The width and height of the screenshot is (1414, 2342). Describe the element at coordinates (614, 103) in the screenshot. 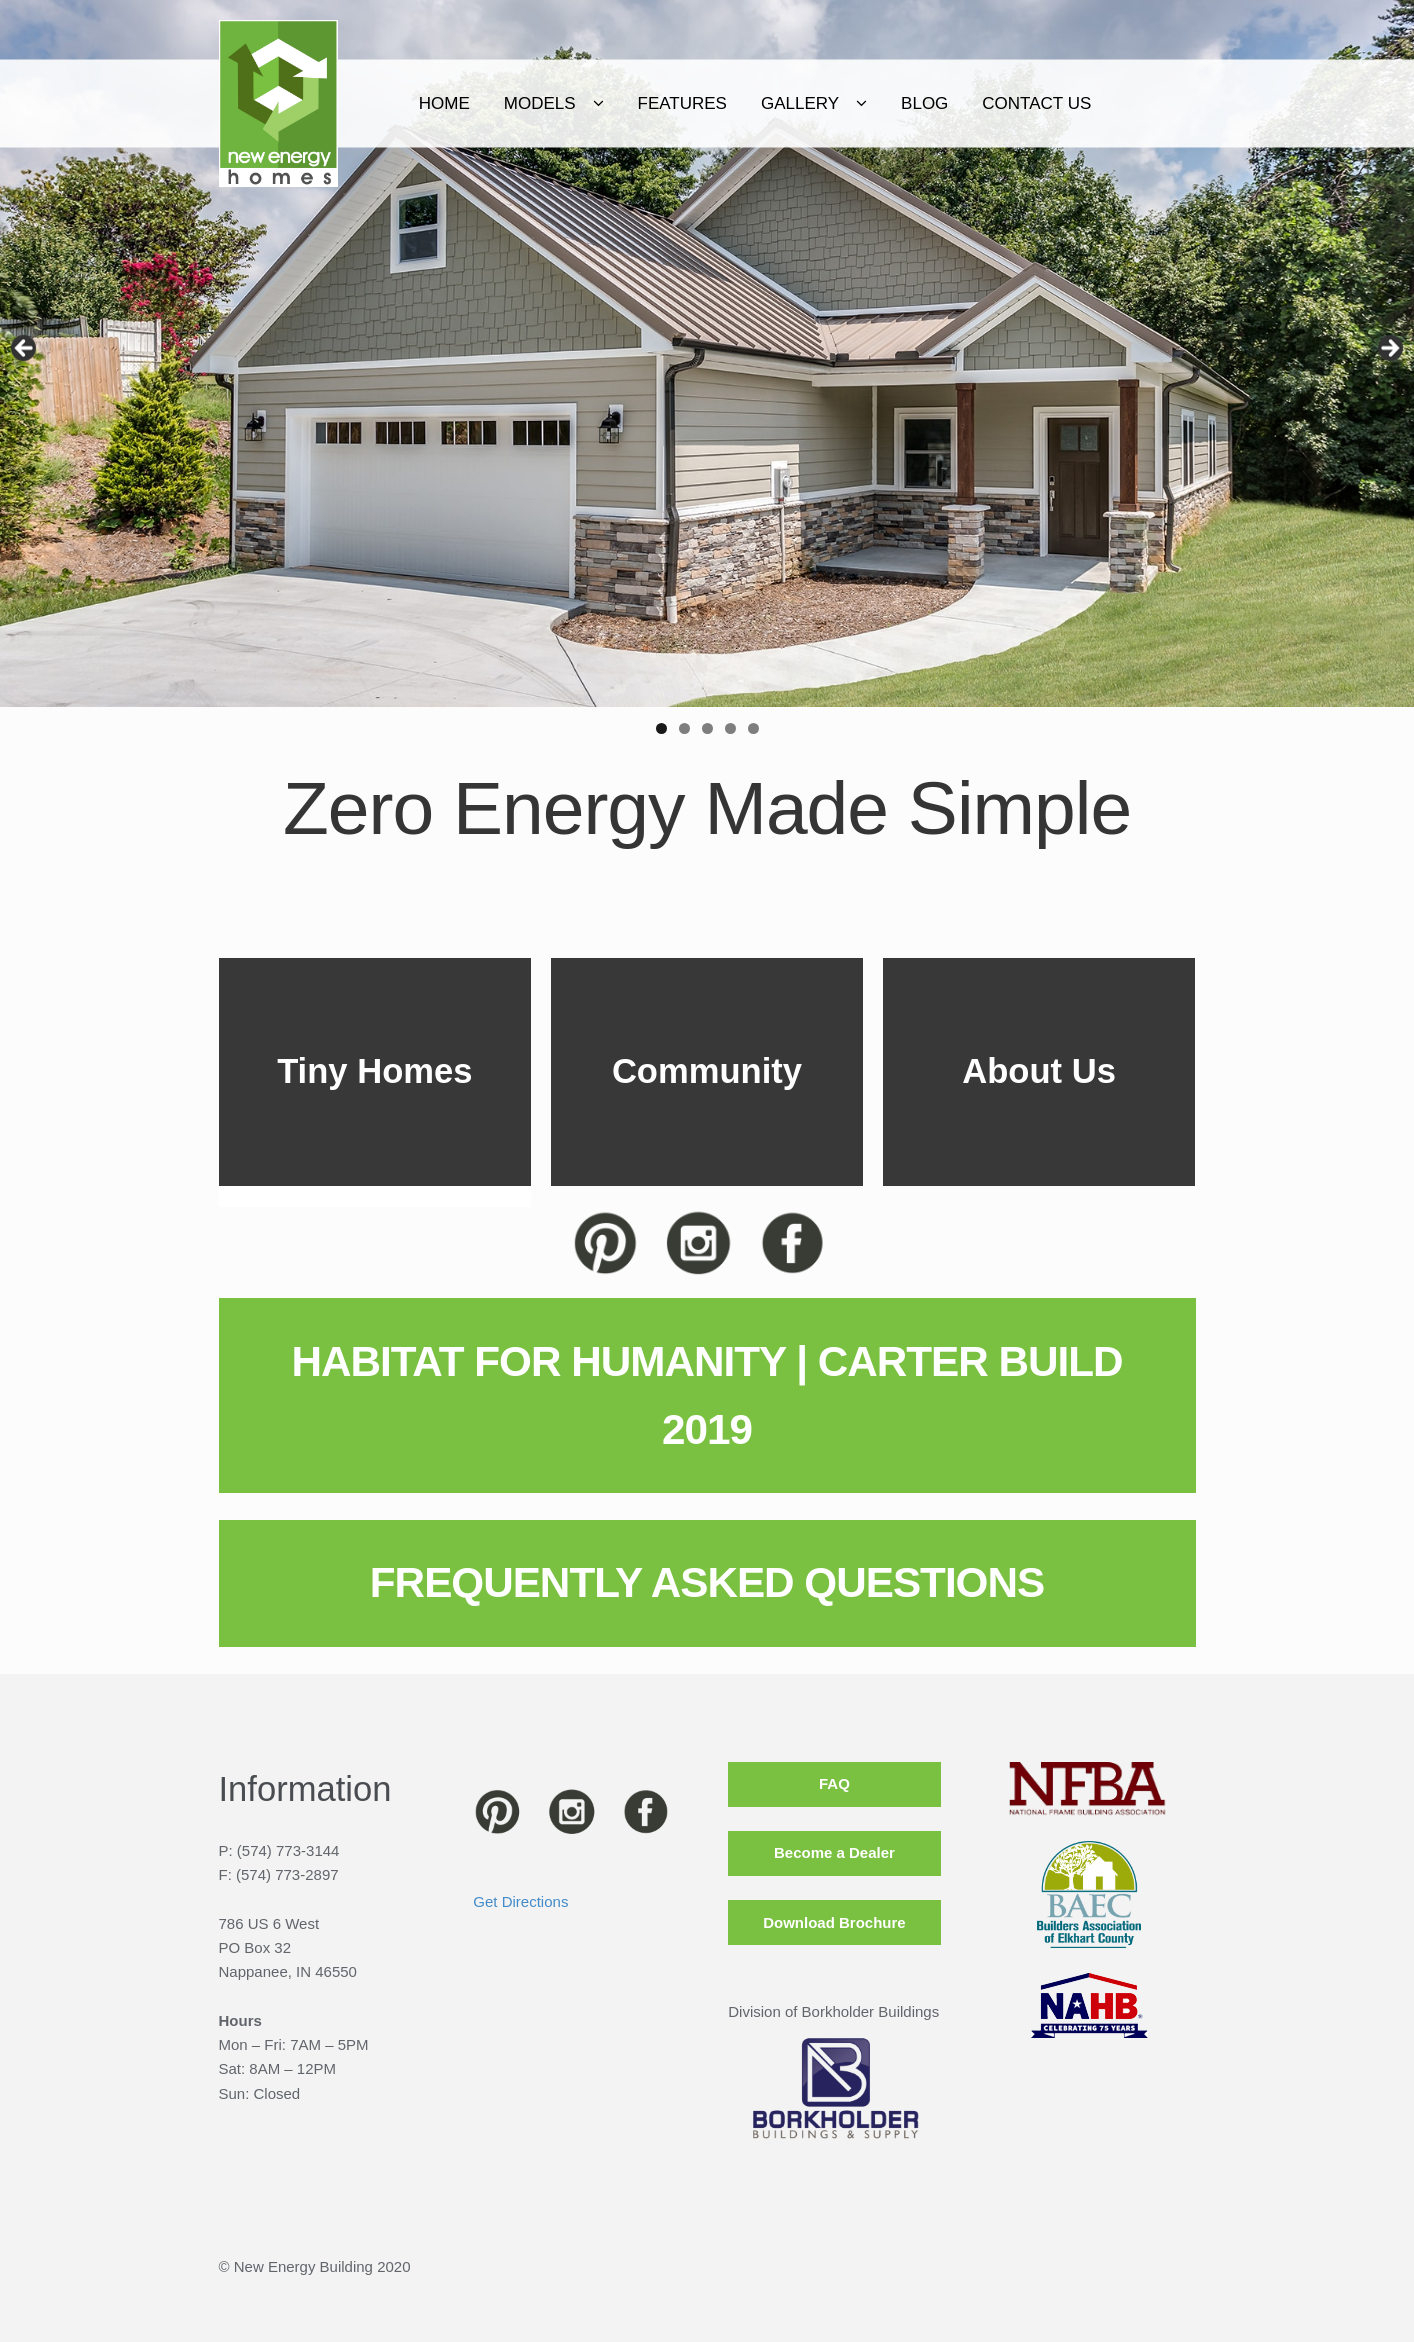

I see `Models` at that location.